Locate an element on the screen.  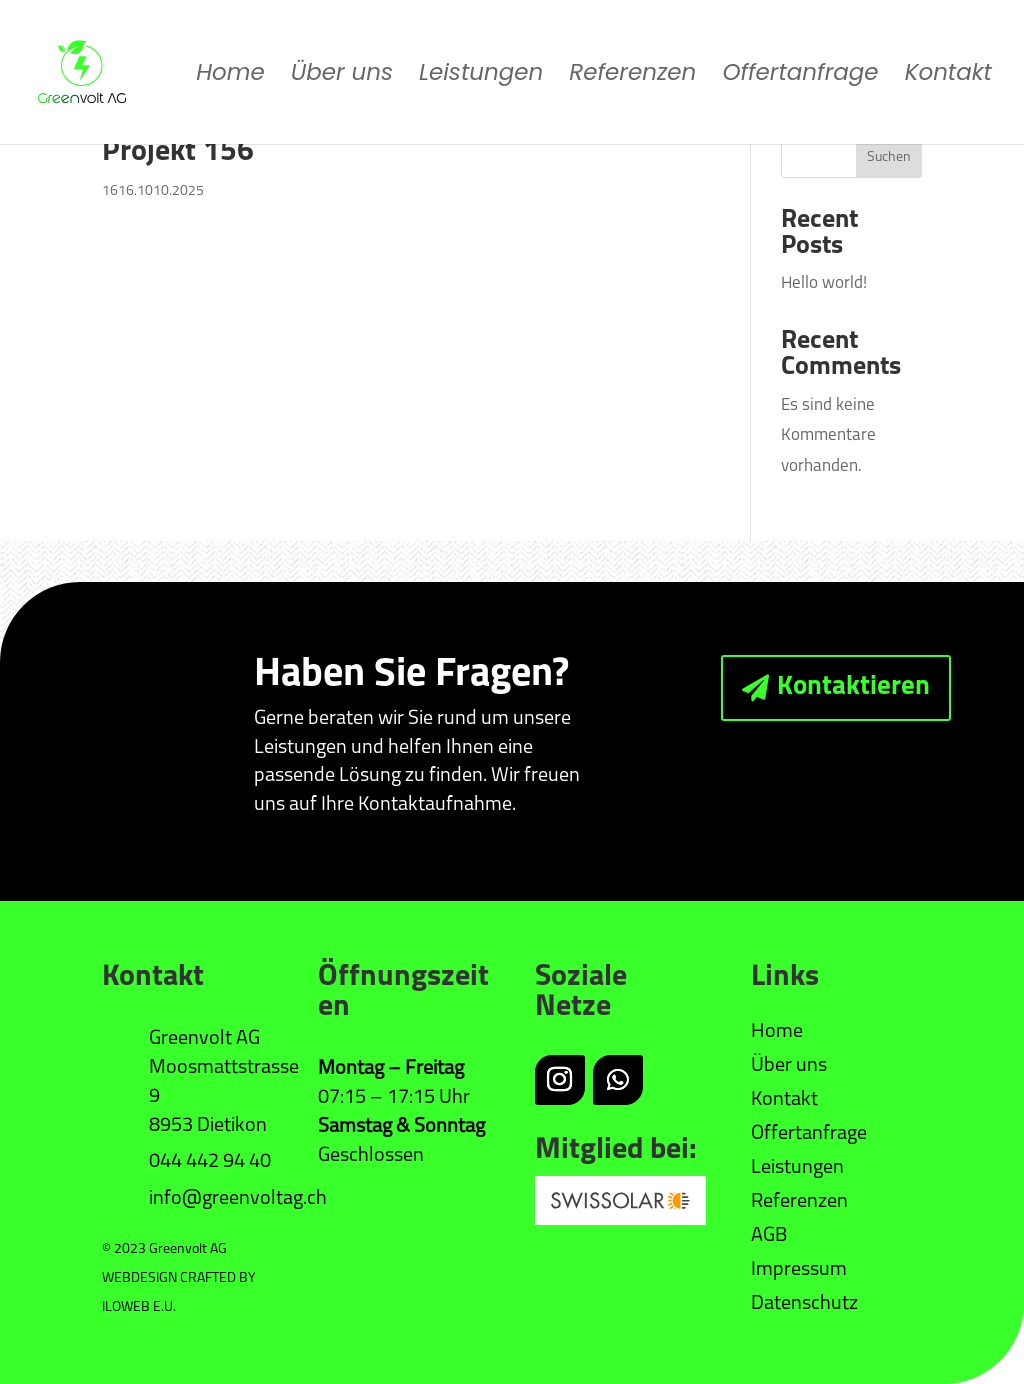
Leistungen is located at coordinates (481, 76).